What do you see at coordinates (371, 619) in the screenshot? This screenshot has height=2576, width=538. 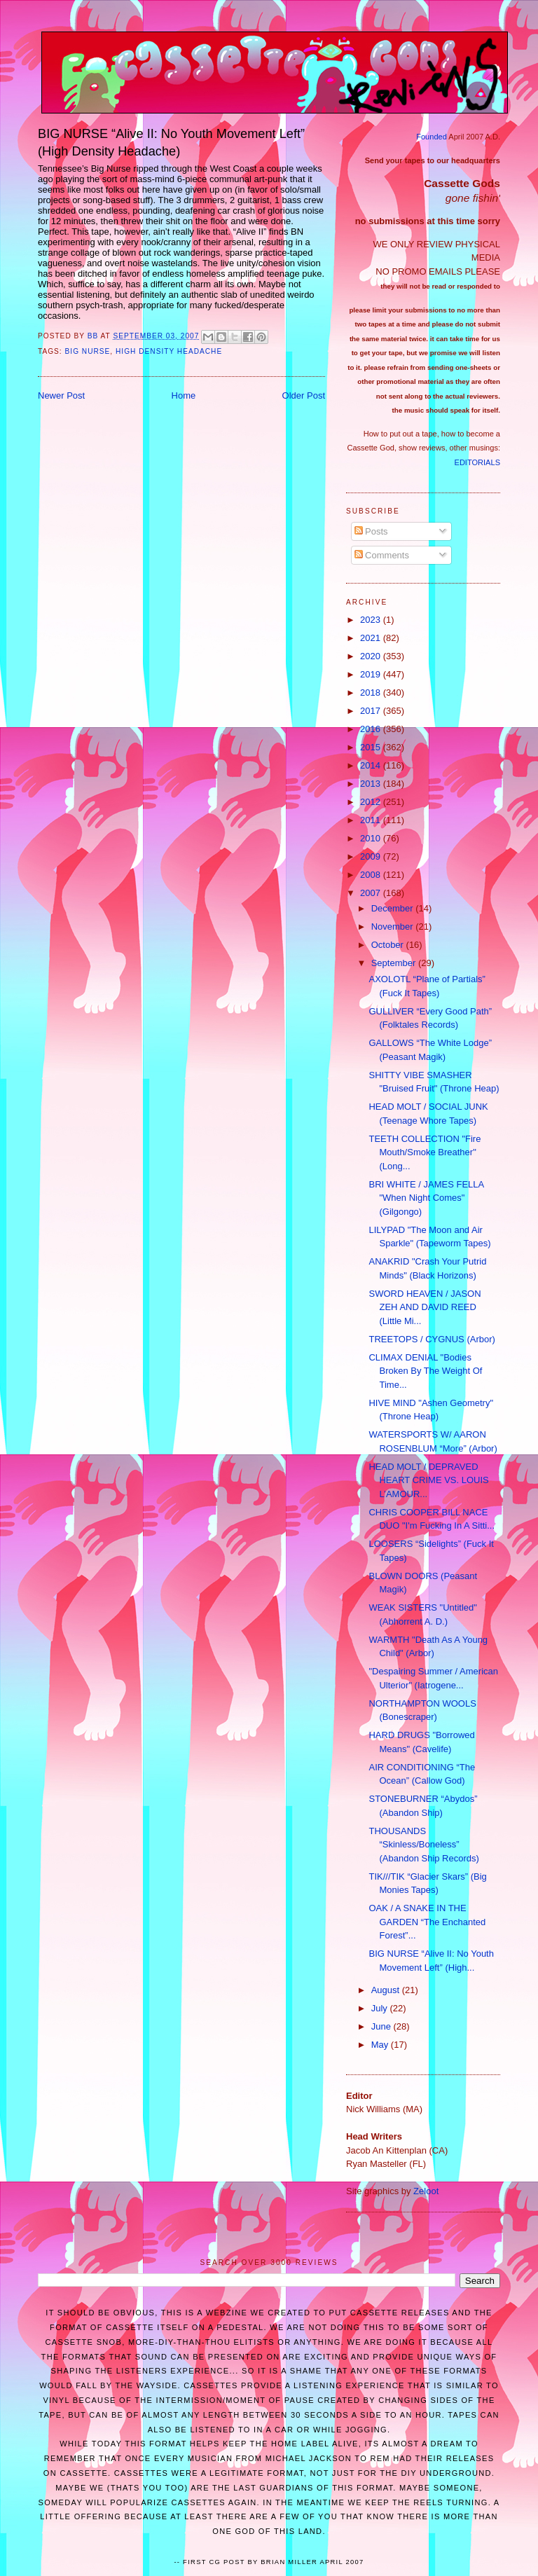 I see `2023` at bounding box center [371, 619].